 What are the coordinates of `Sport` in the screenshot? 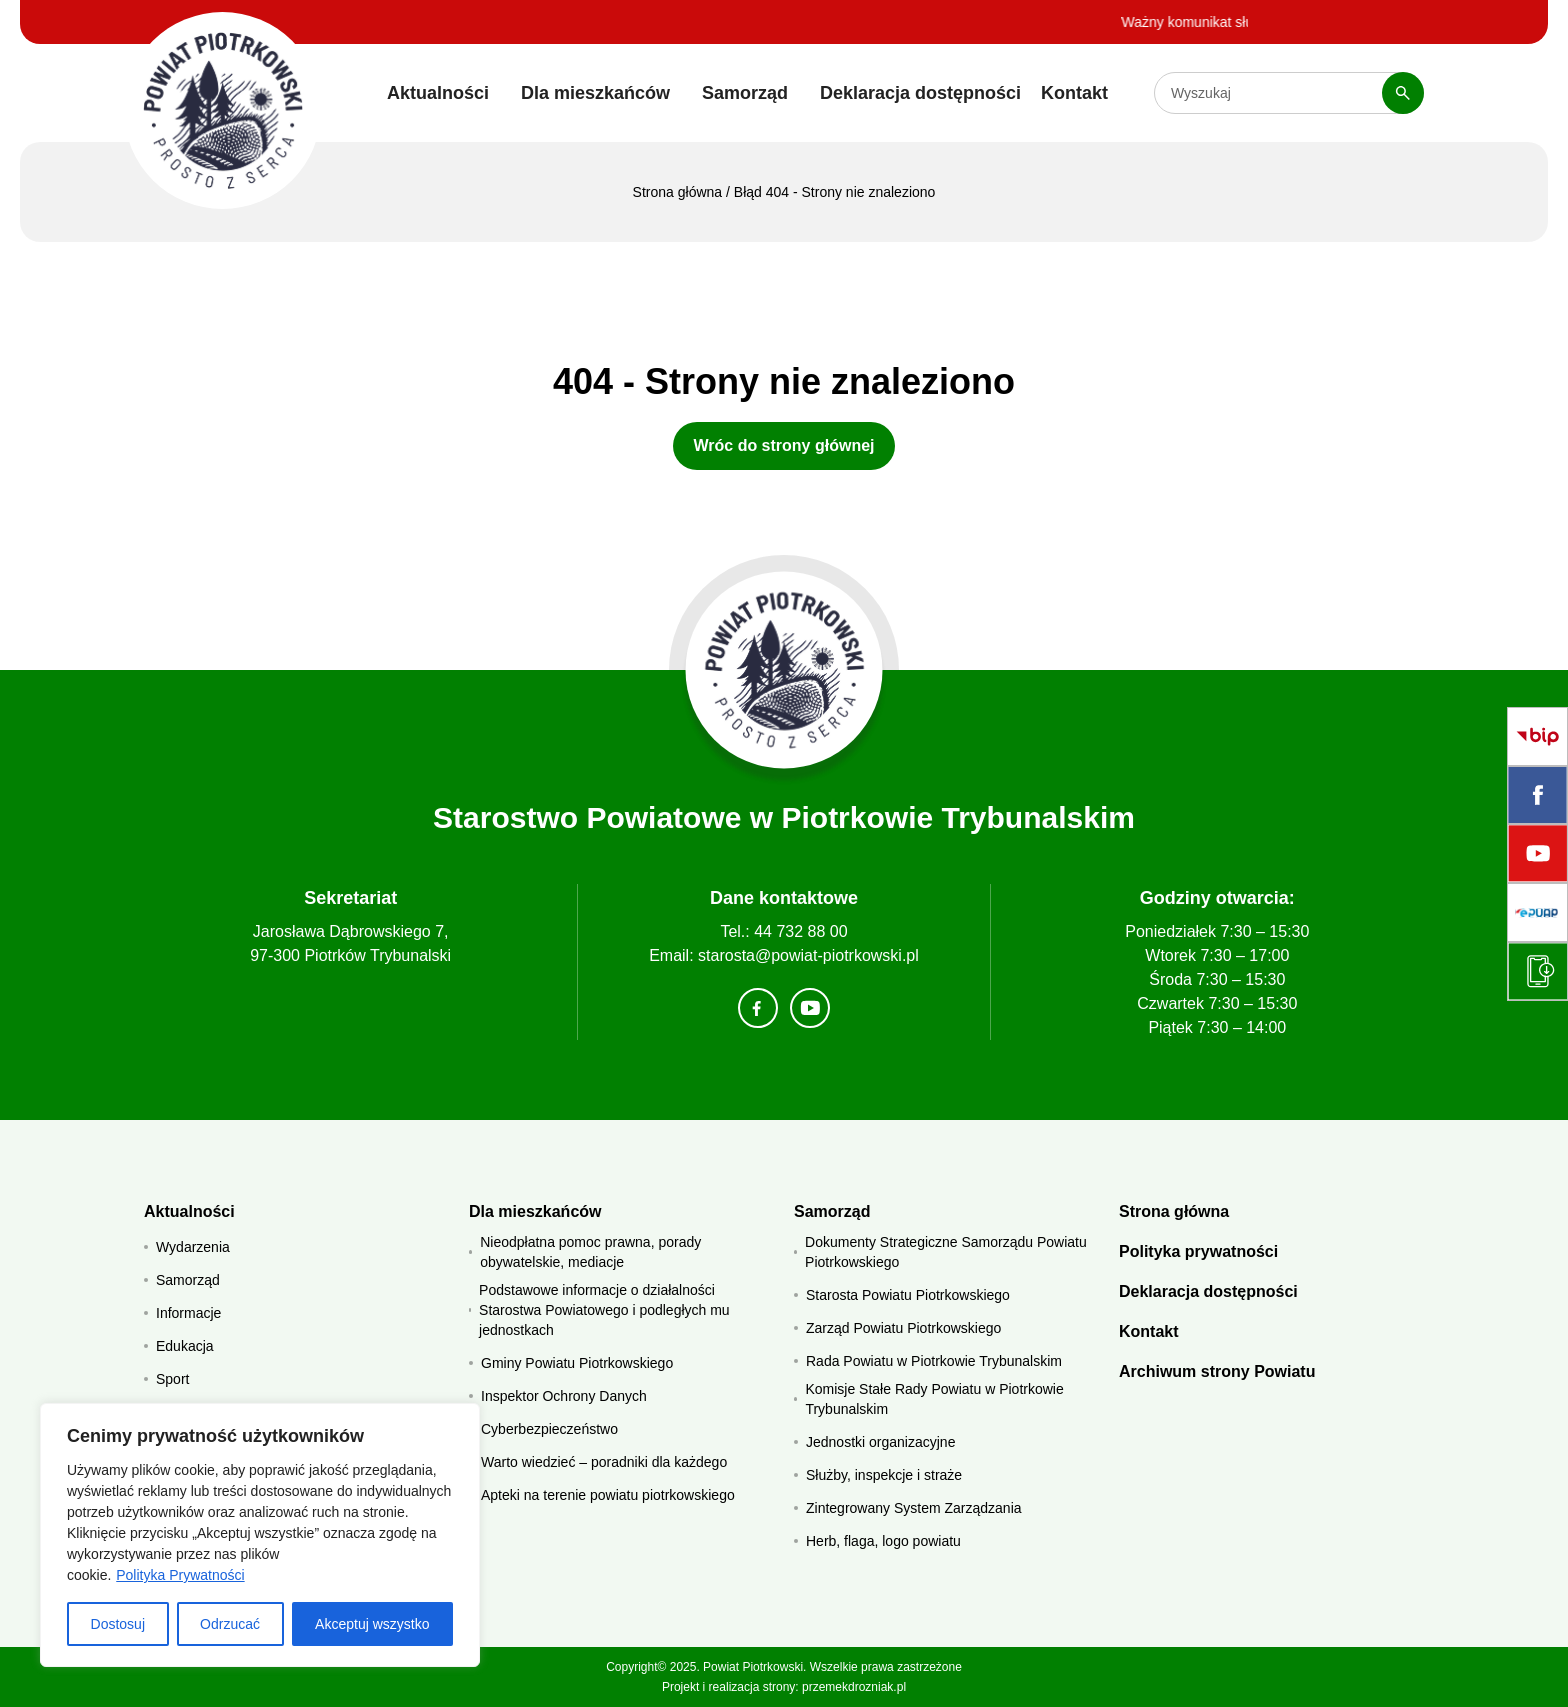 It's located at (172, 1379).